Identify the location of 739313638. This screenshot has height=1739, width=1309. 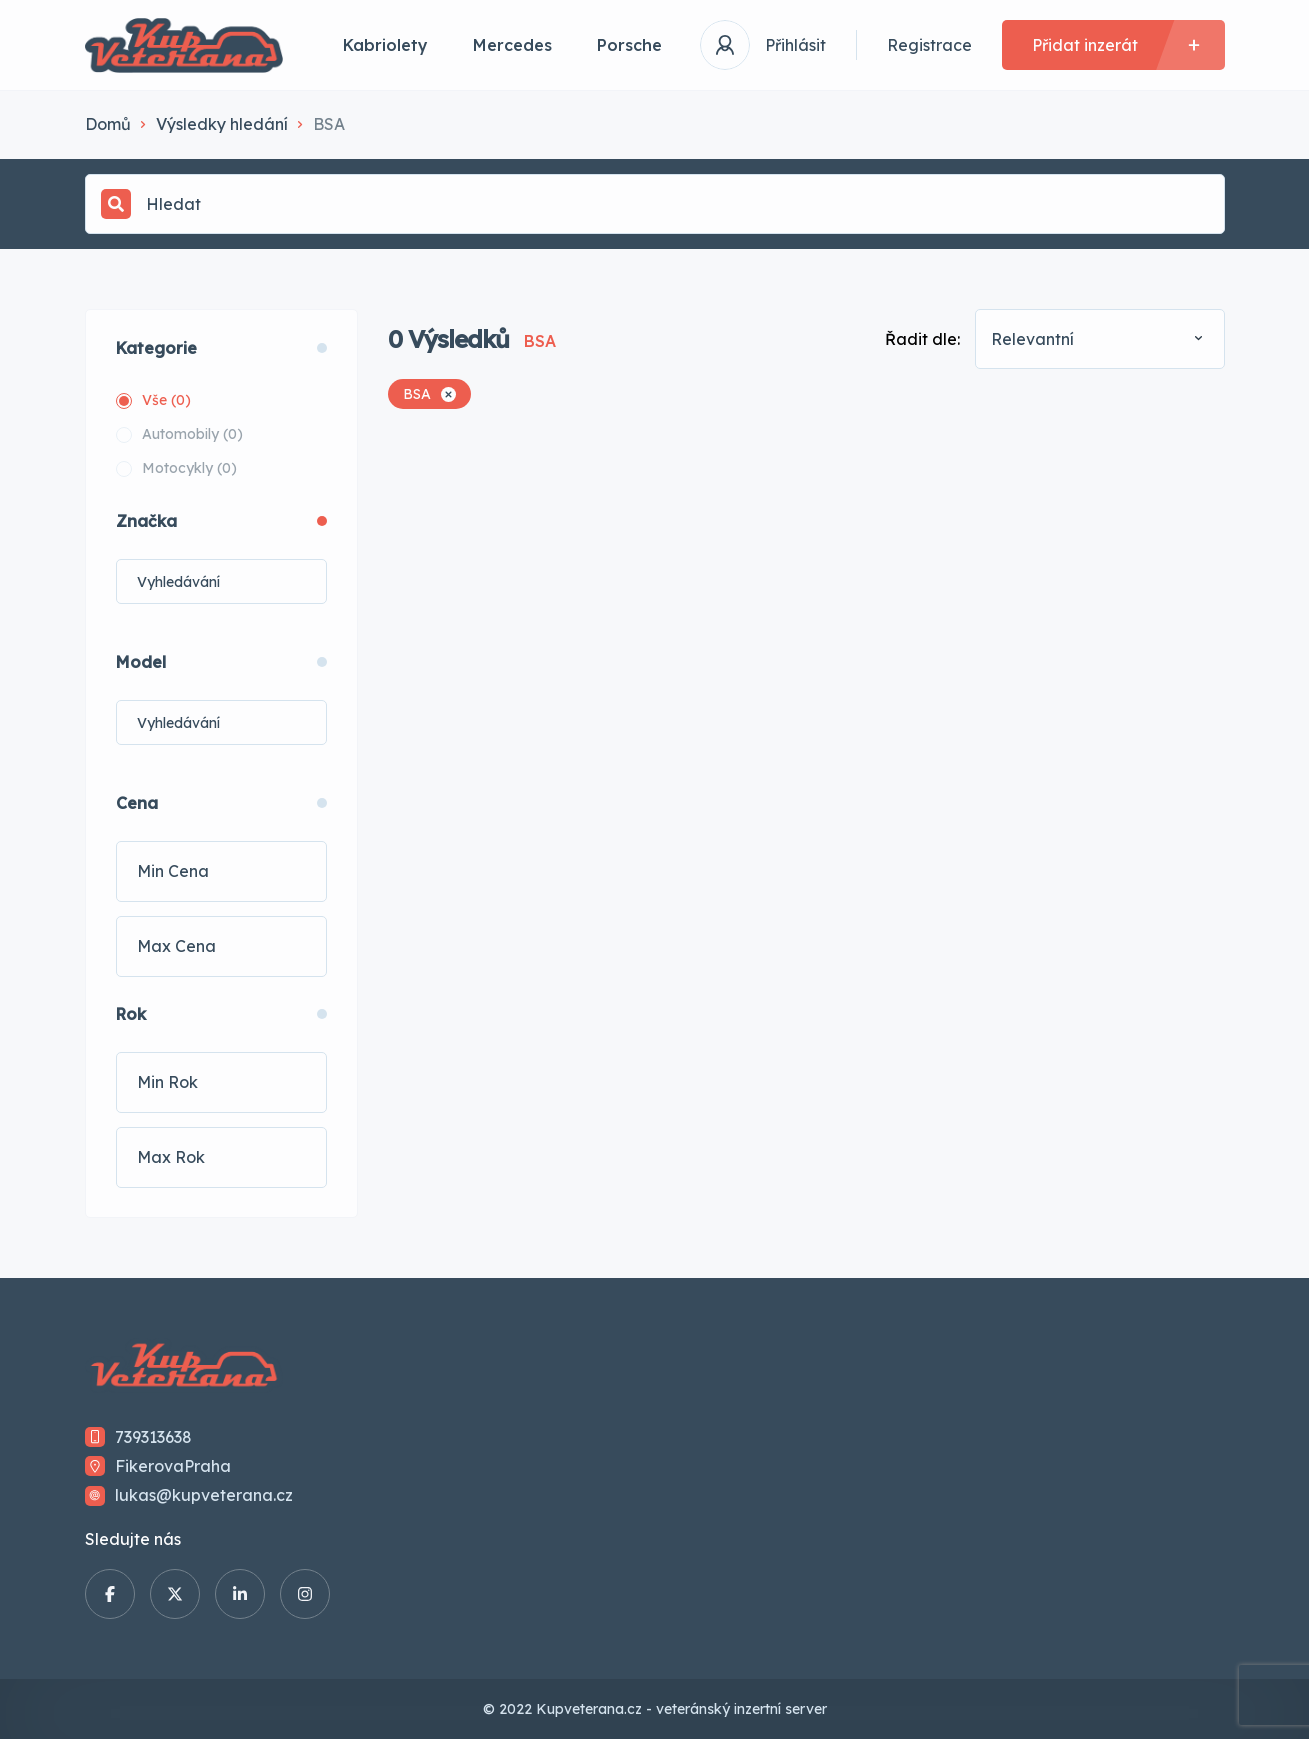
(153, 1437).